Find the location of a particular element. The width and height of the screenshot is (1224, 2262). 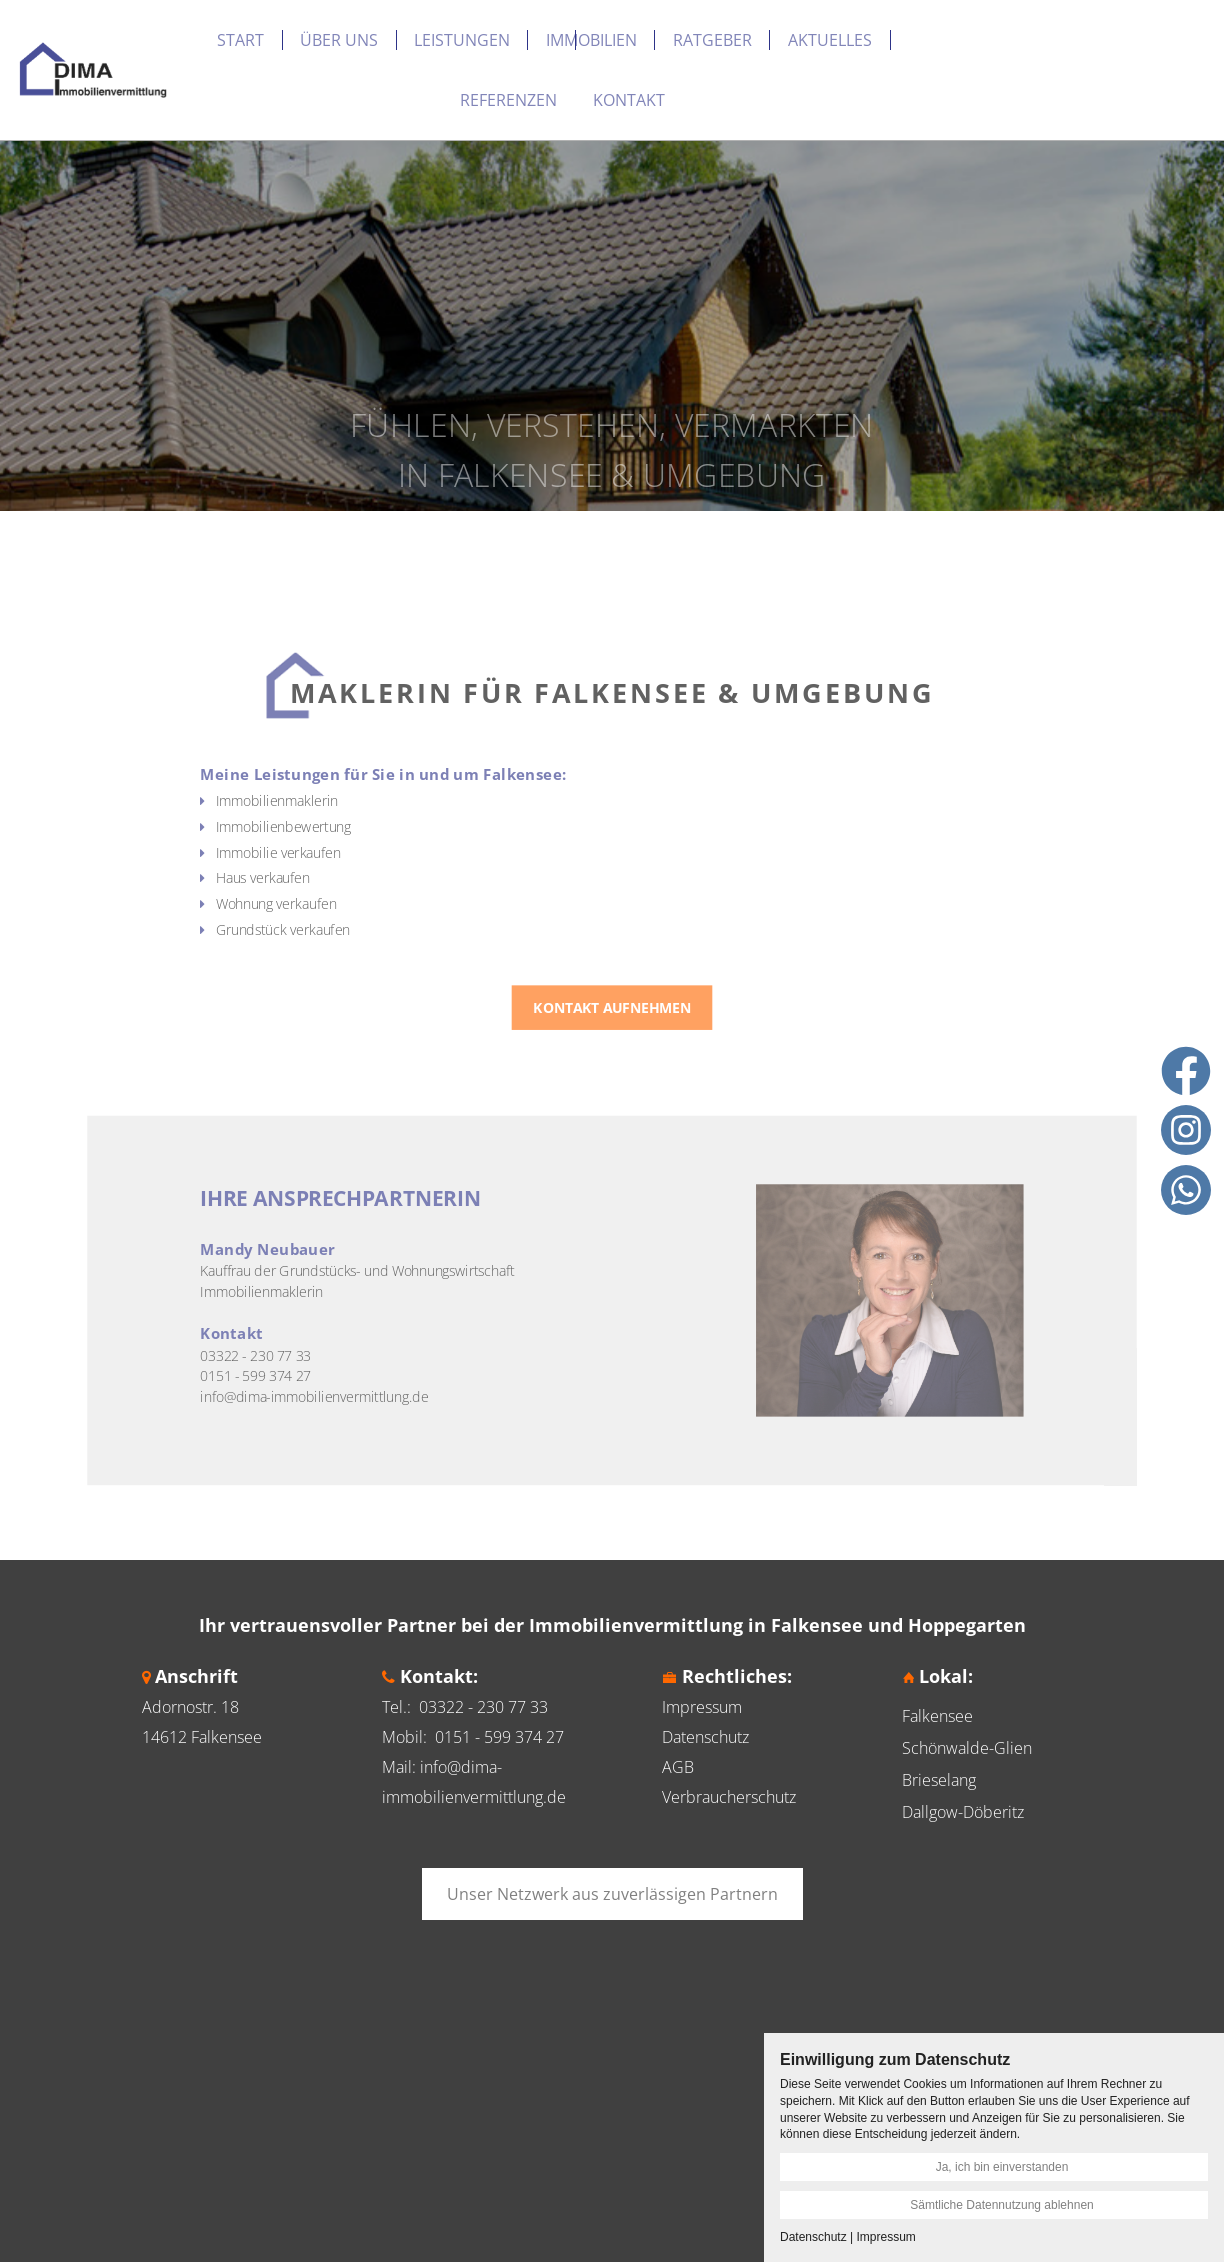

Grundstück verkaufen is located at coordinates (350, 951).